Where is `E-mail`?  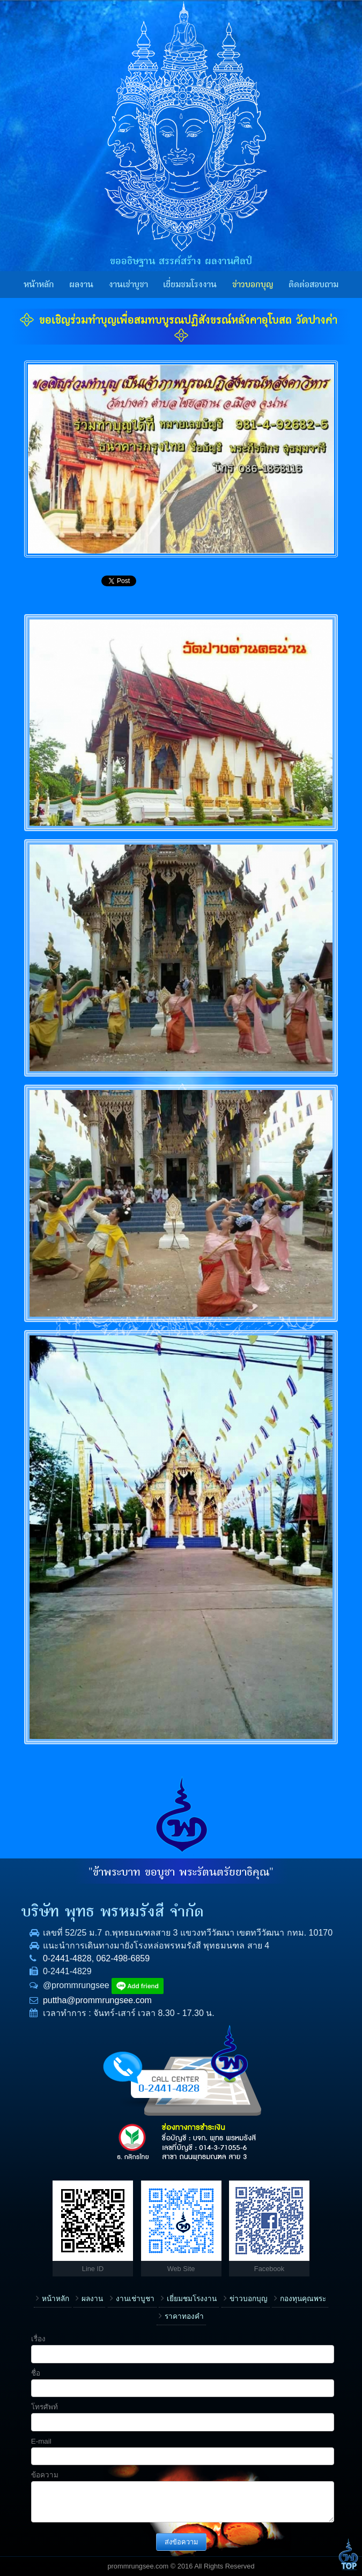
E-mail is located at coordinates (41, 2441).